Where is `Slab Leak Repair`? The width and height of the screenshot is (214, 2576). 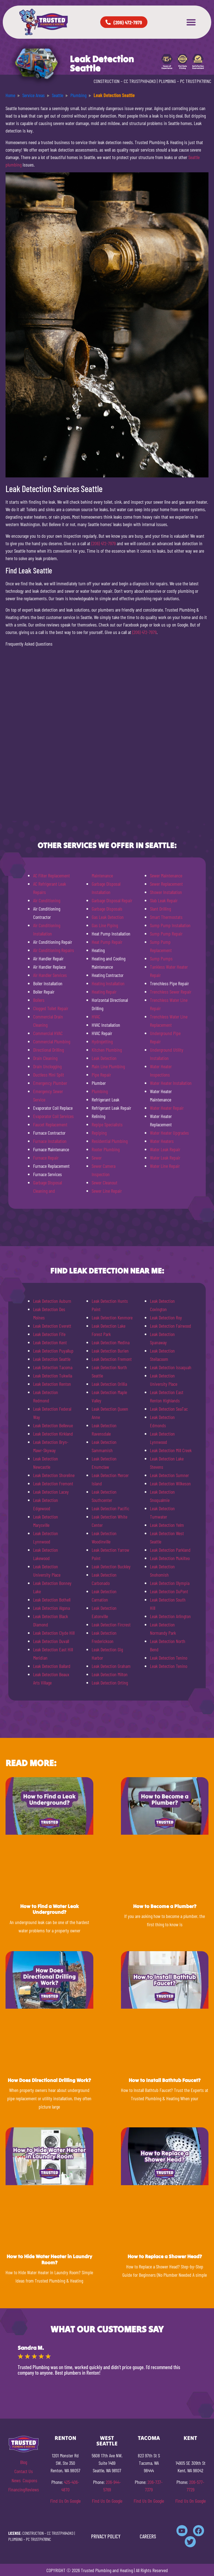 Slab Leak Repair is located at coordinates (164, 900).